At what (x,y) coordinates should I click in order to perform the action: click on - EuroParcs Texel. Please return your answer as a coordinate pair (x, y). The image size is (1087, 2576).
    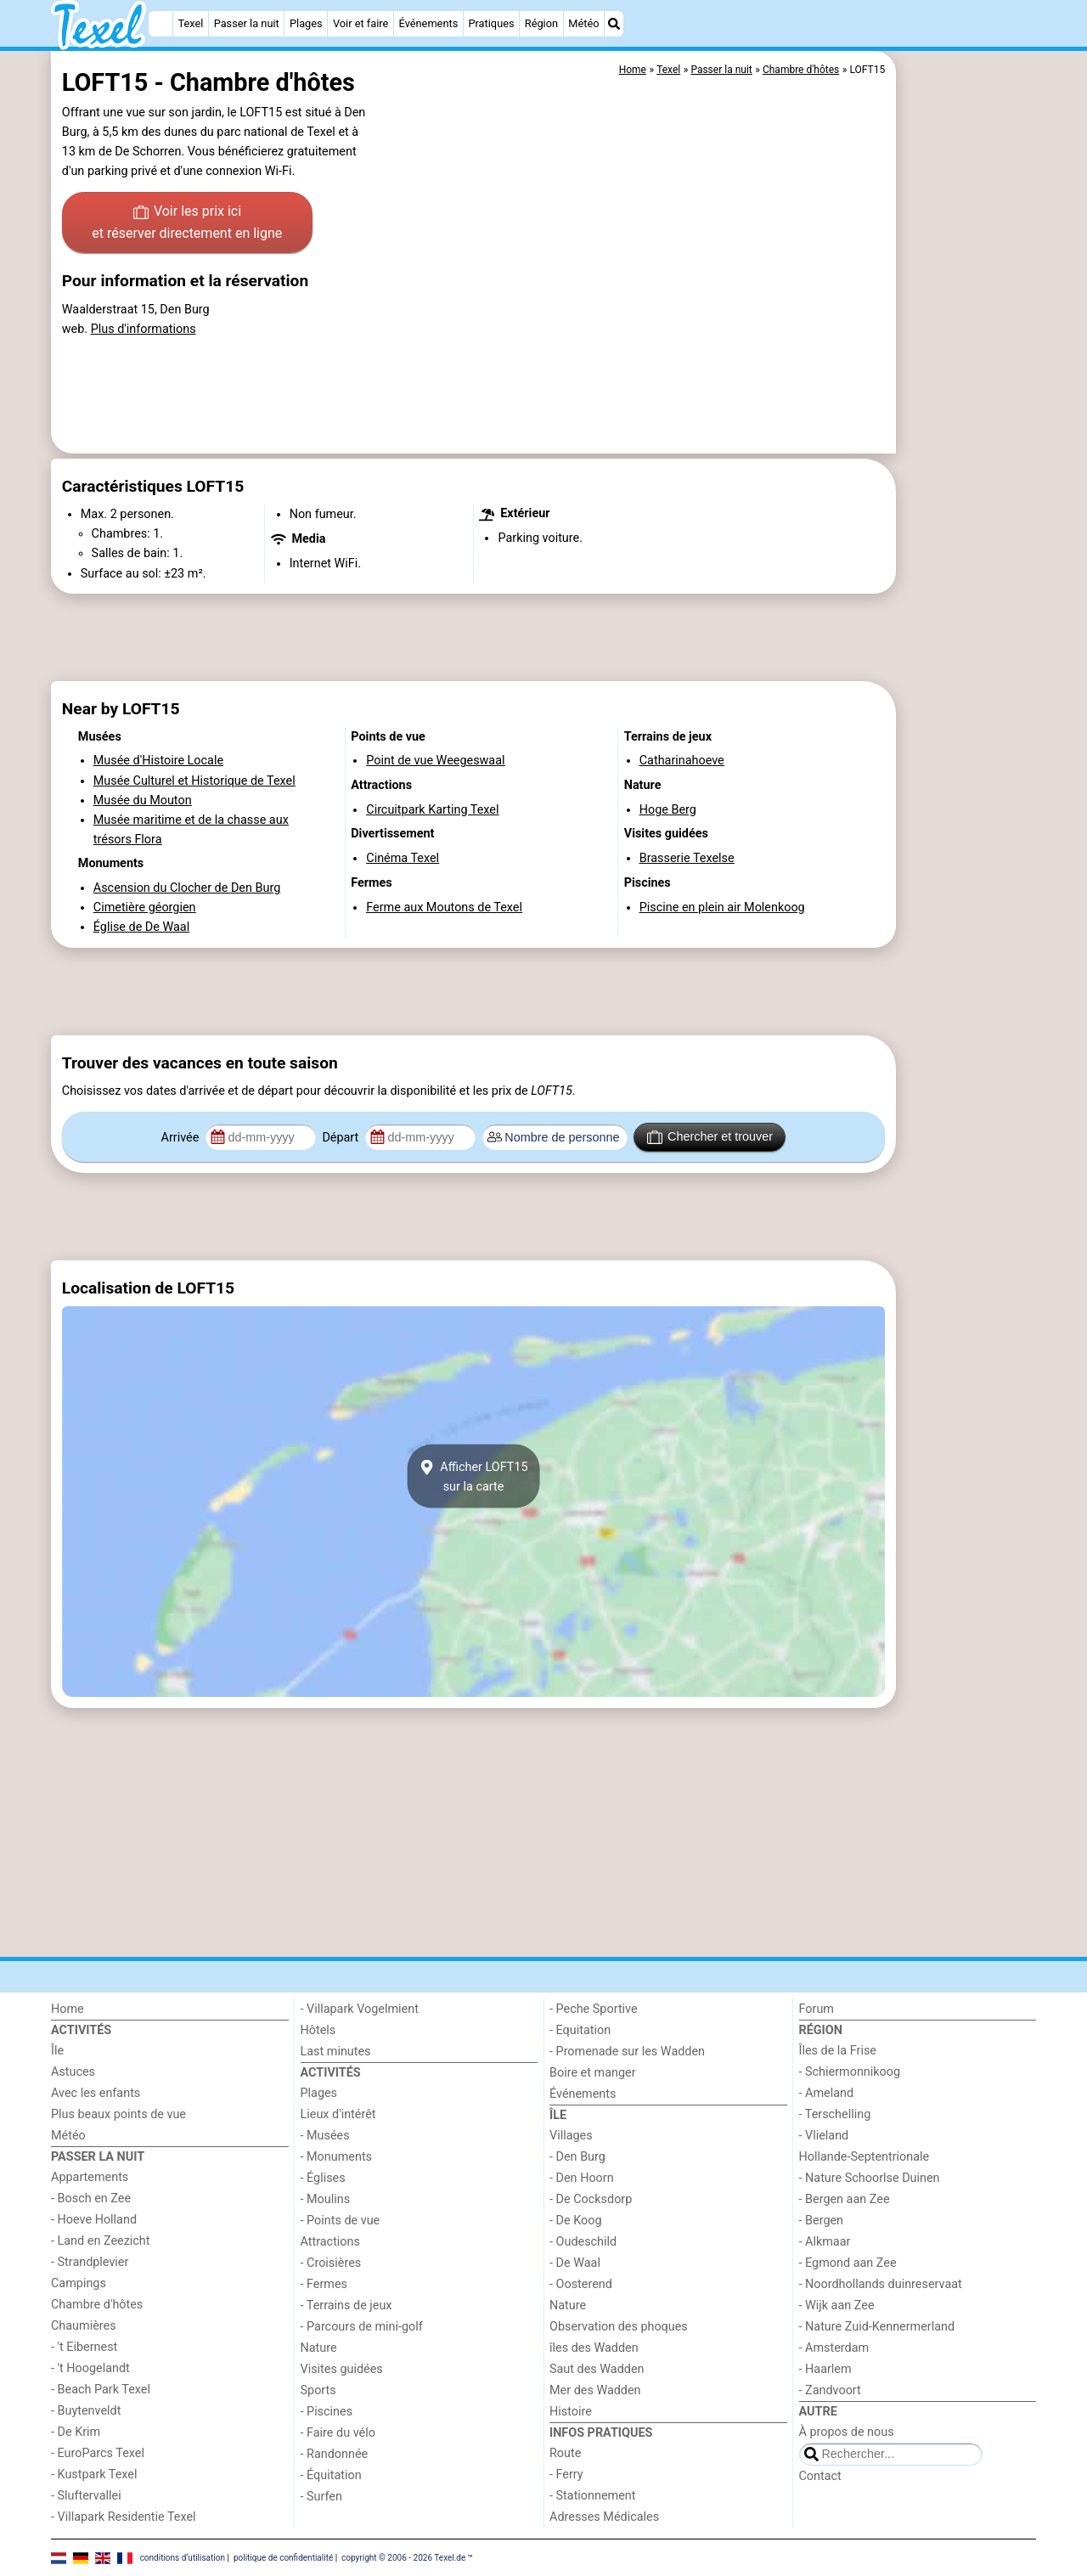
    Looking at the image, I should click on (97, 2453).